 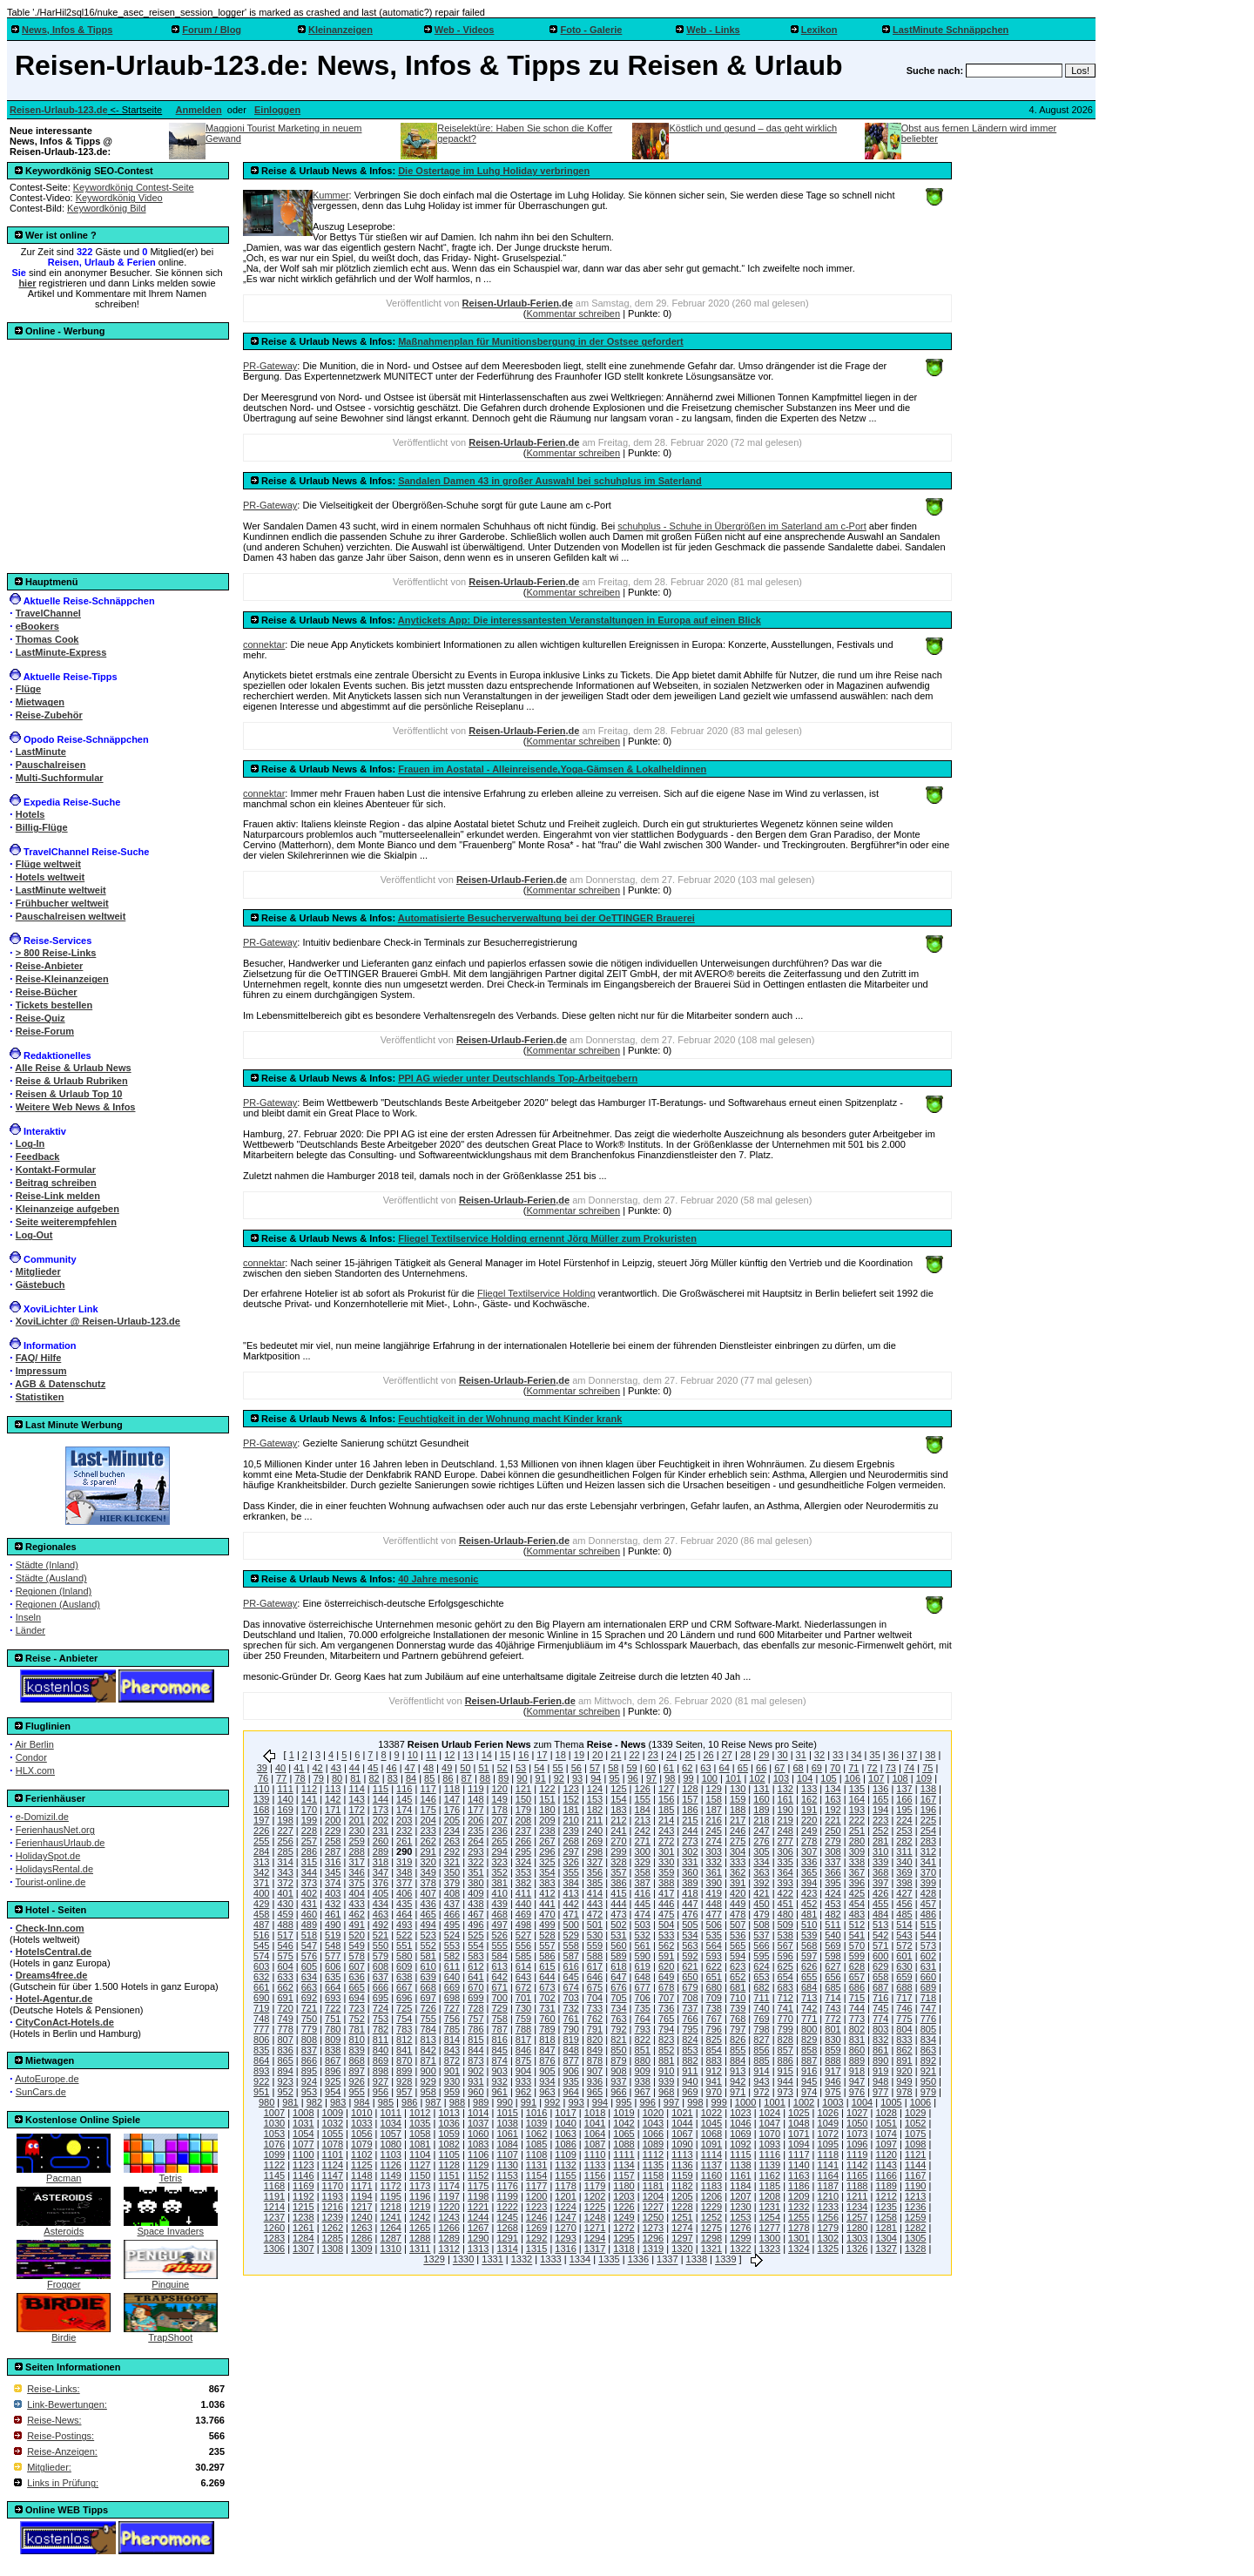 I want to click on 651, so click(x=714, y=1977).